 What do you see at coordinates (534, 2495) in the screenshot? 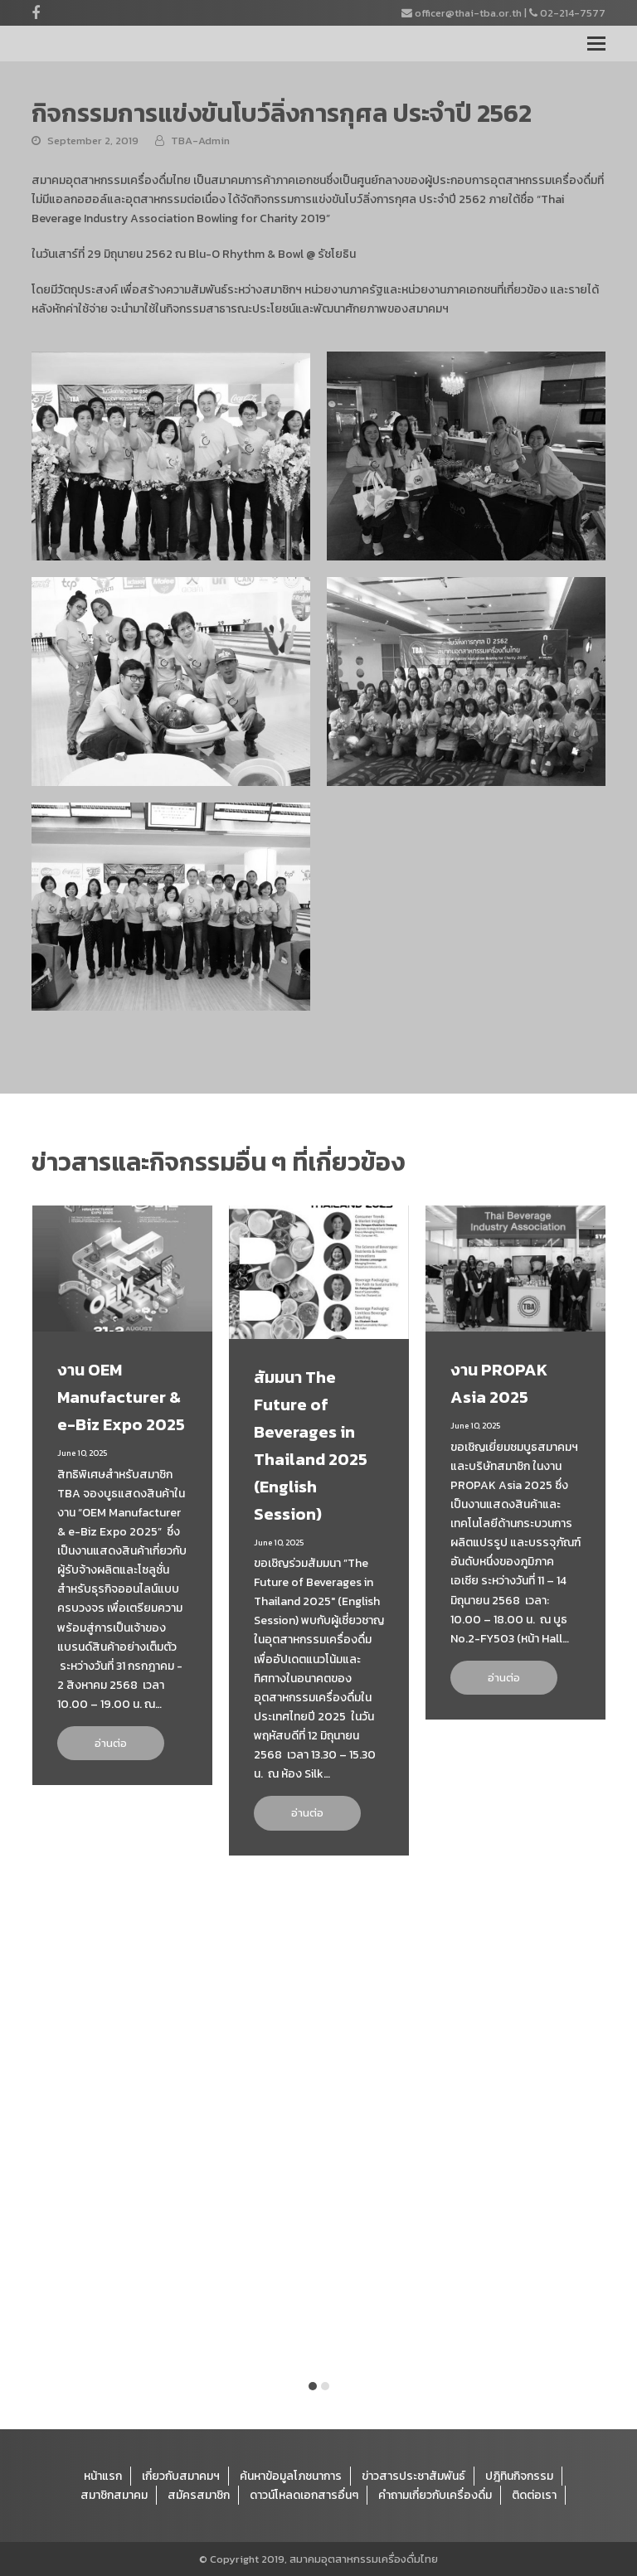
I see `ติดต่อเรา` at bounding box center [534, 2495].